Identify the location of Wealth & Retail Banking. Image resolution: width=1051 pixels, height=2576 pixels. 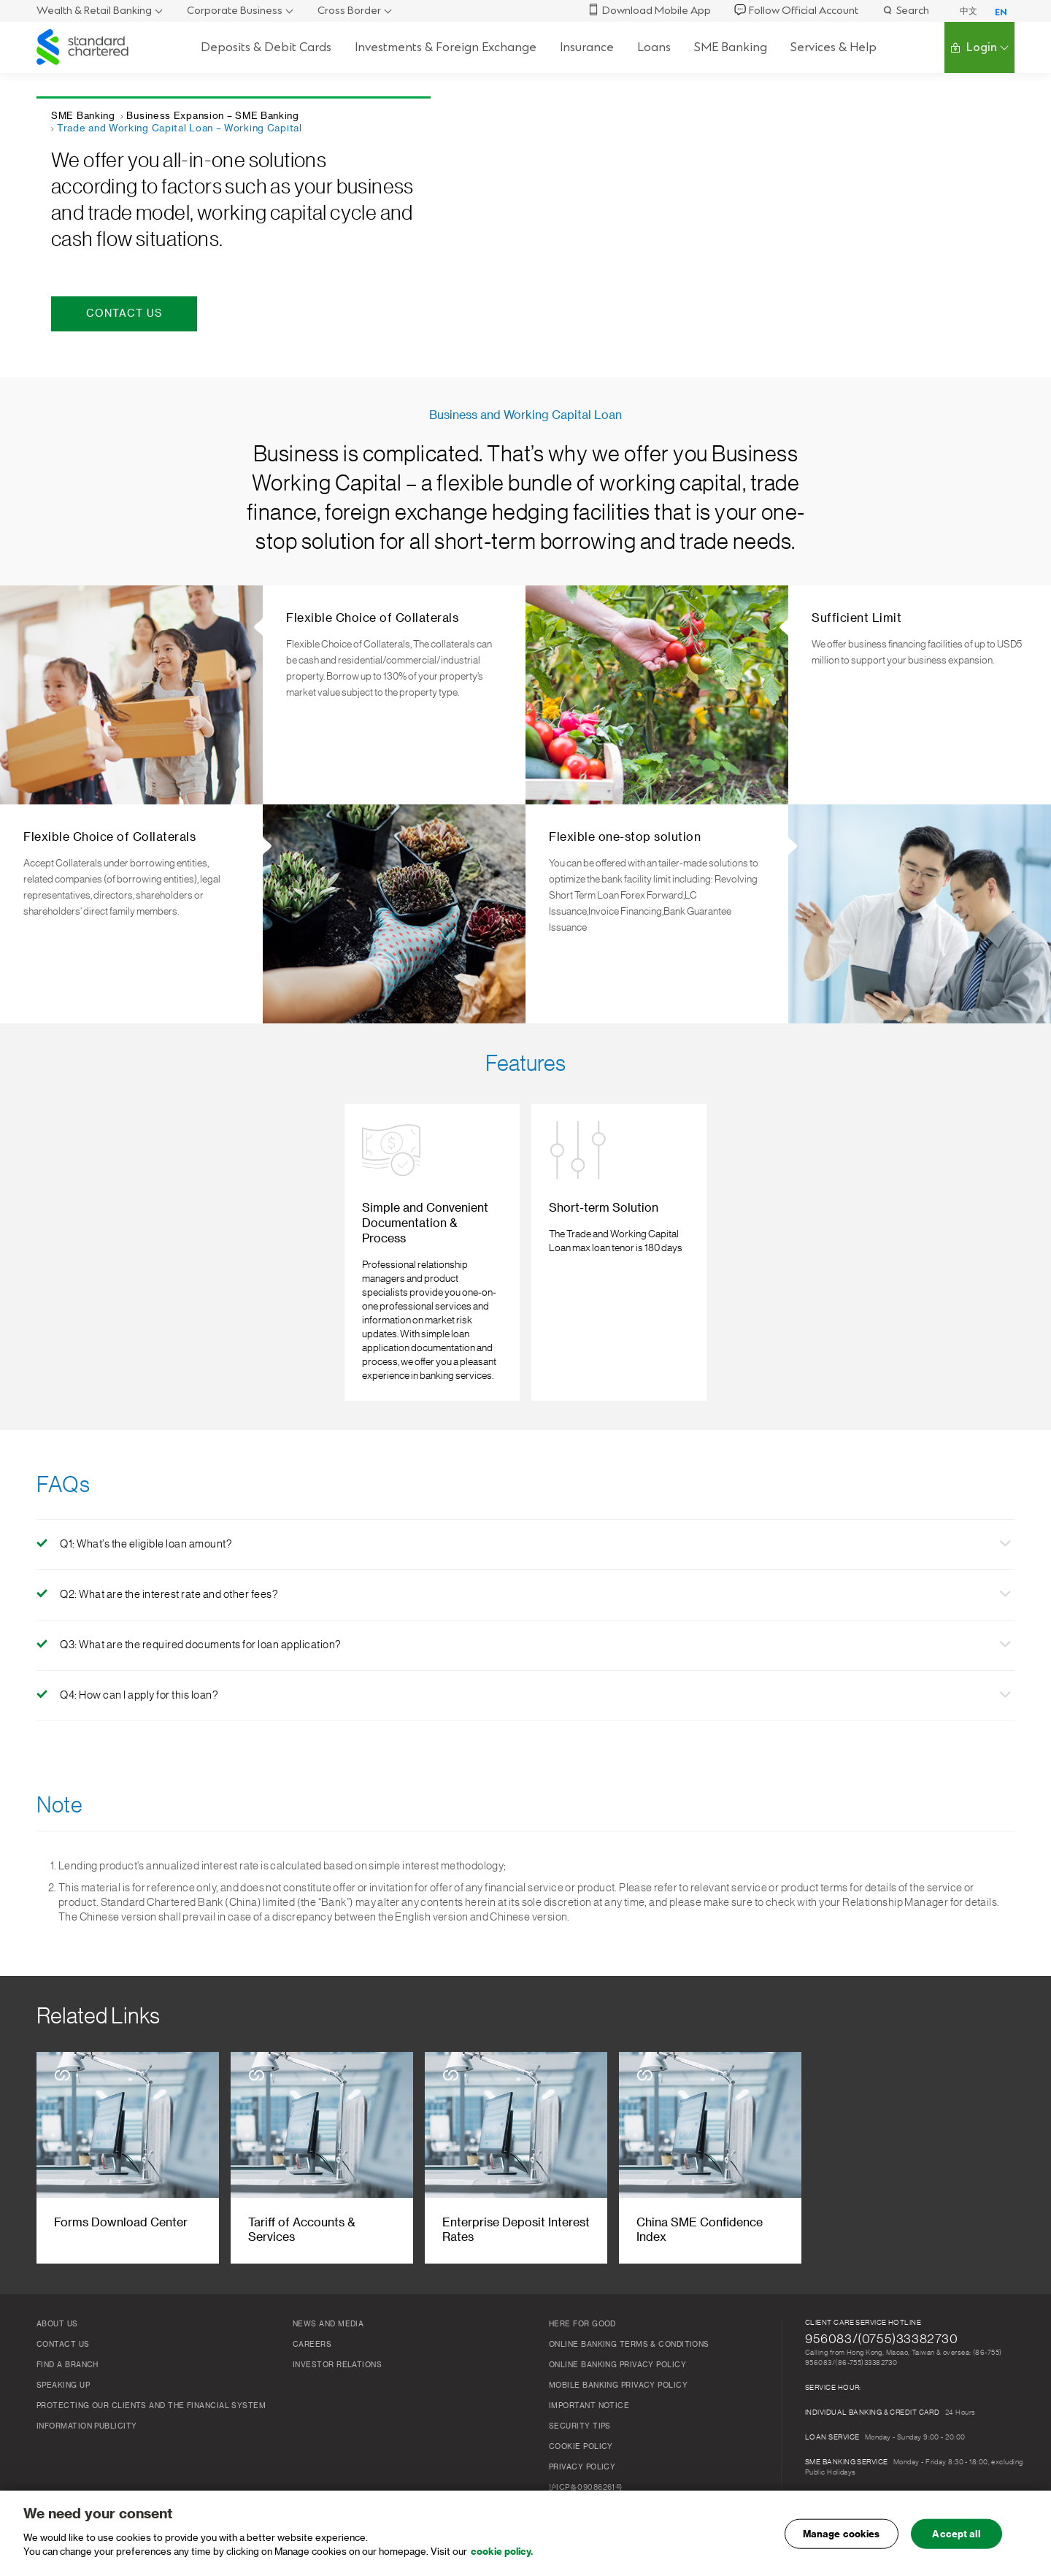
(94, 11).